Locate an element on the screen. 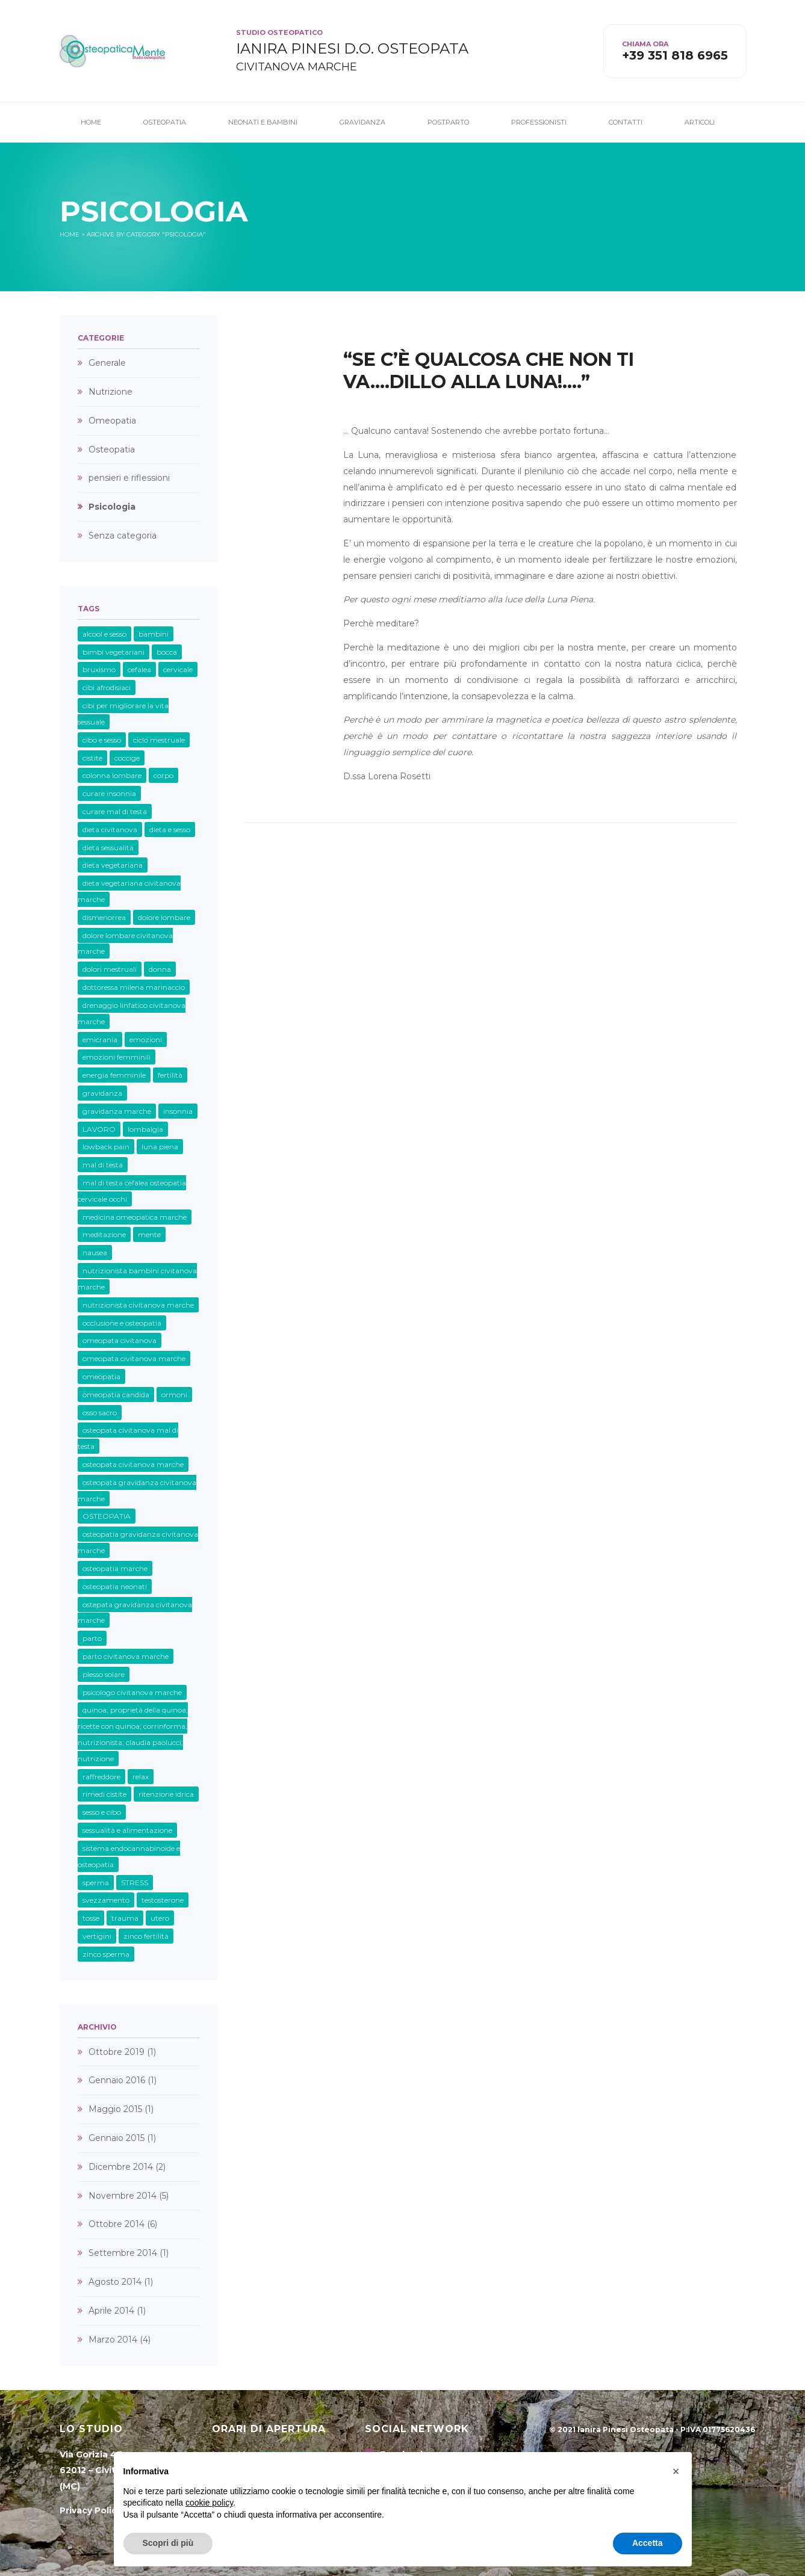 This screenshot has height=2576, width=805. cookie policy [button] is located at coordinates (209, 2502).